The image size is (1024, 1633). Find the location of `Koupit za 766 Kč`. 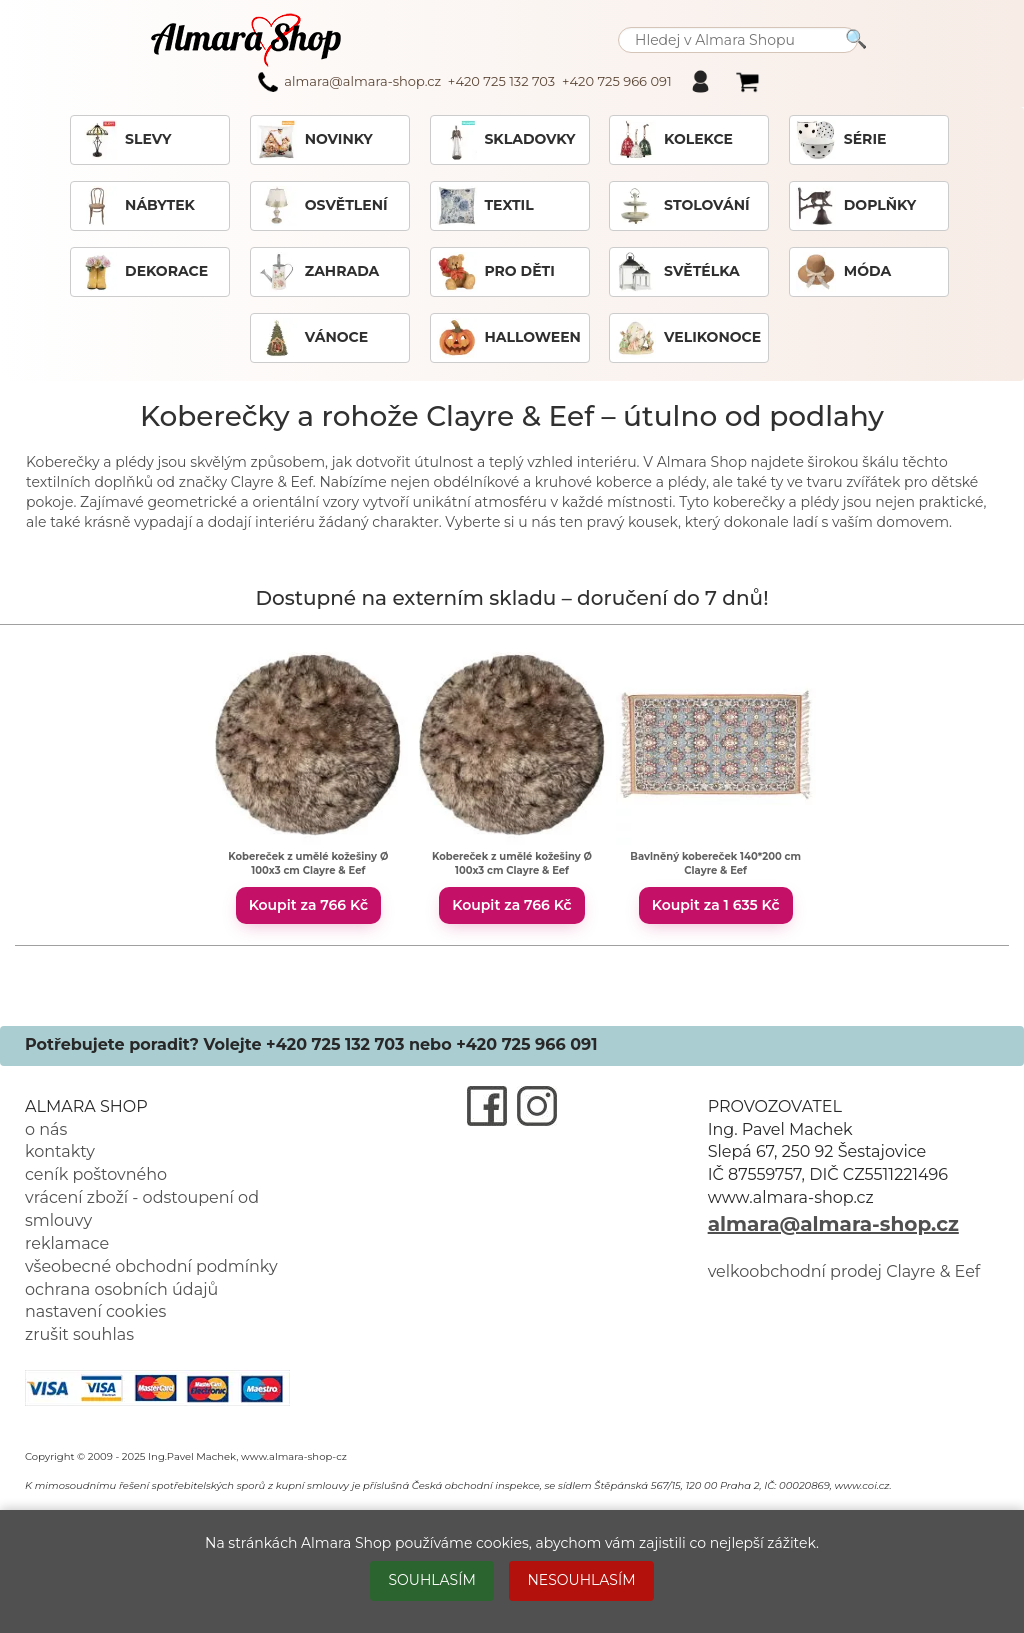

Koupit za 766 Kč is located at coordinates (308, 905).